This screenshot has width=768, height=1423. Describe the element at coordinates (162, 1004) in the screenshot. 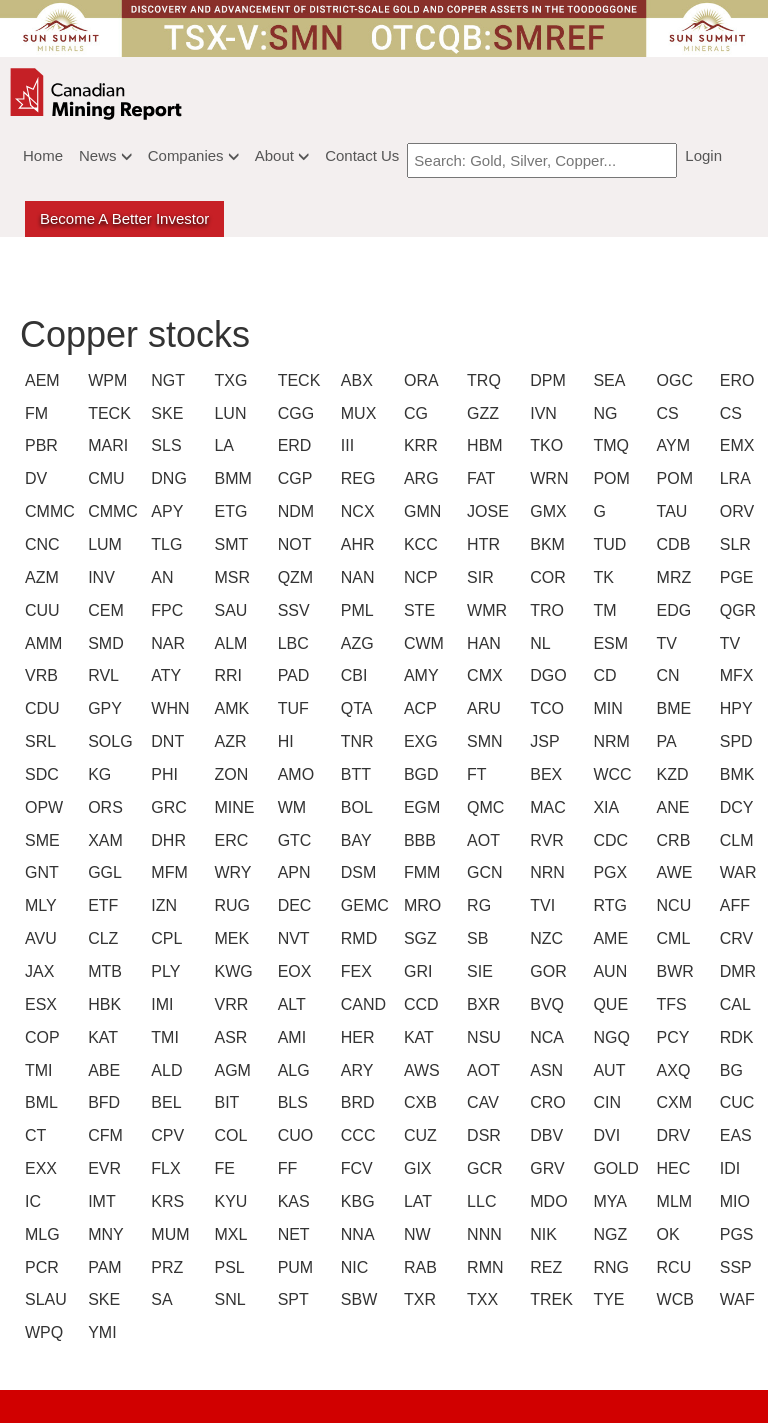

I see `IMI` at that location.